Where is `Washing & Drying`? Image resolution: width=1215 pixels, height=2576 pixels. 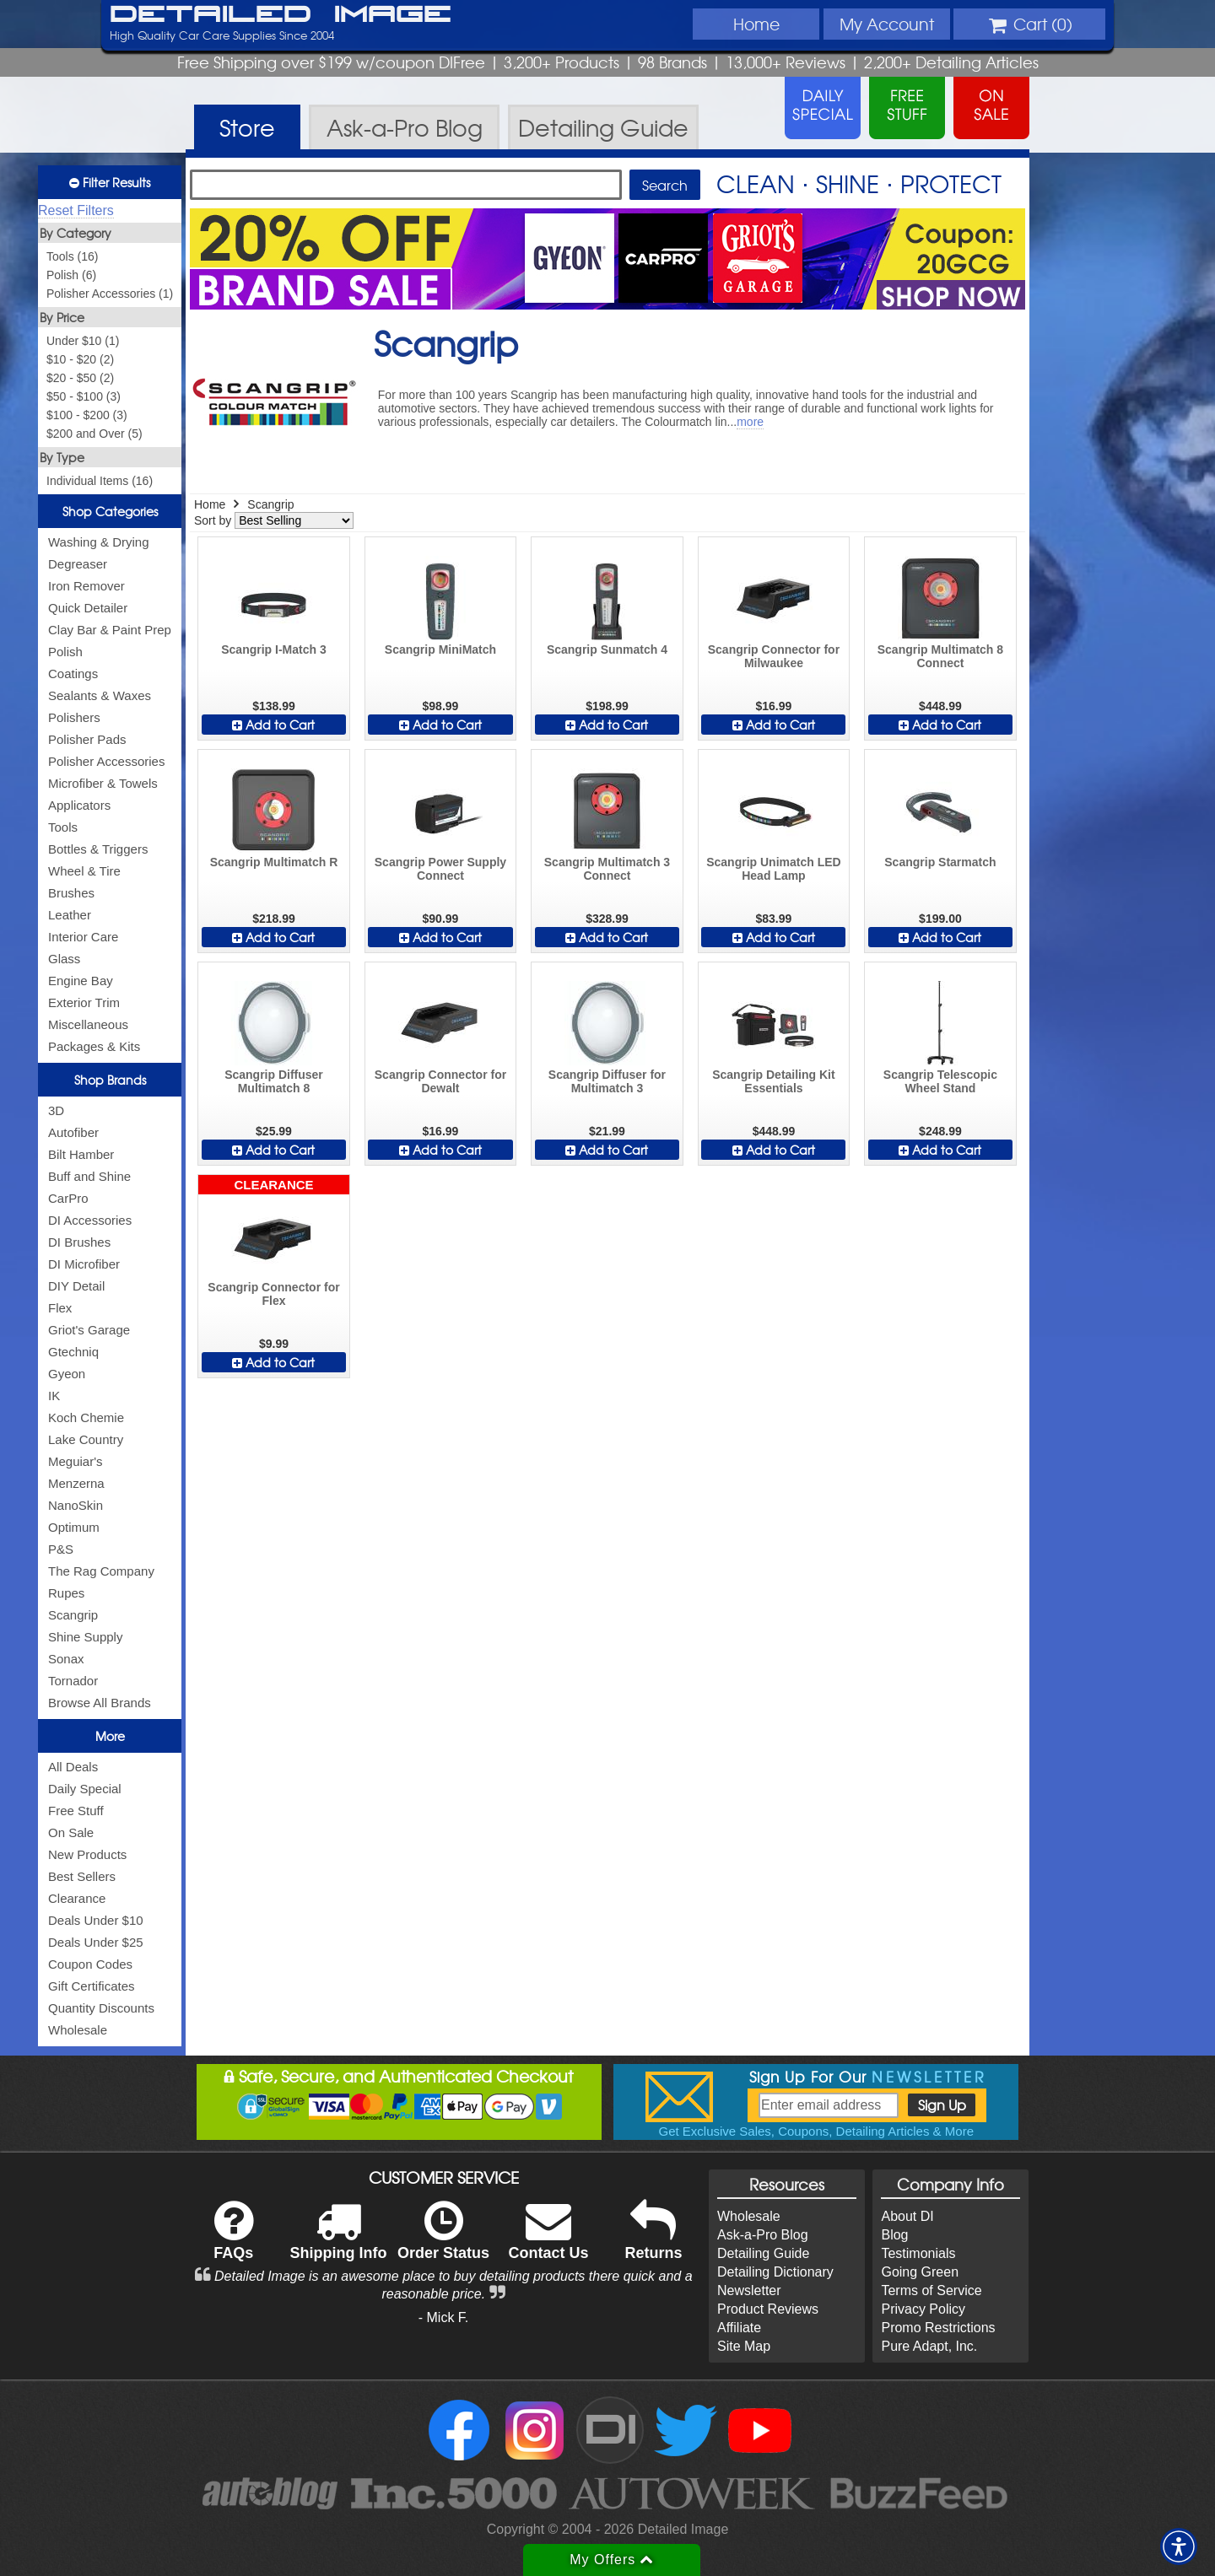 Washing & Drying is located at coordinates (98, 542).